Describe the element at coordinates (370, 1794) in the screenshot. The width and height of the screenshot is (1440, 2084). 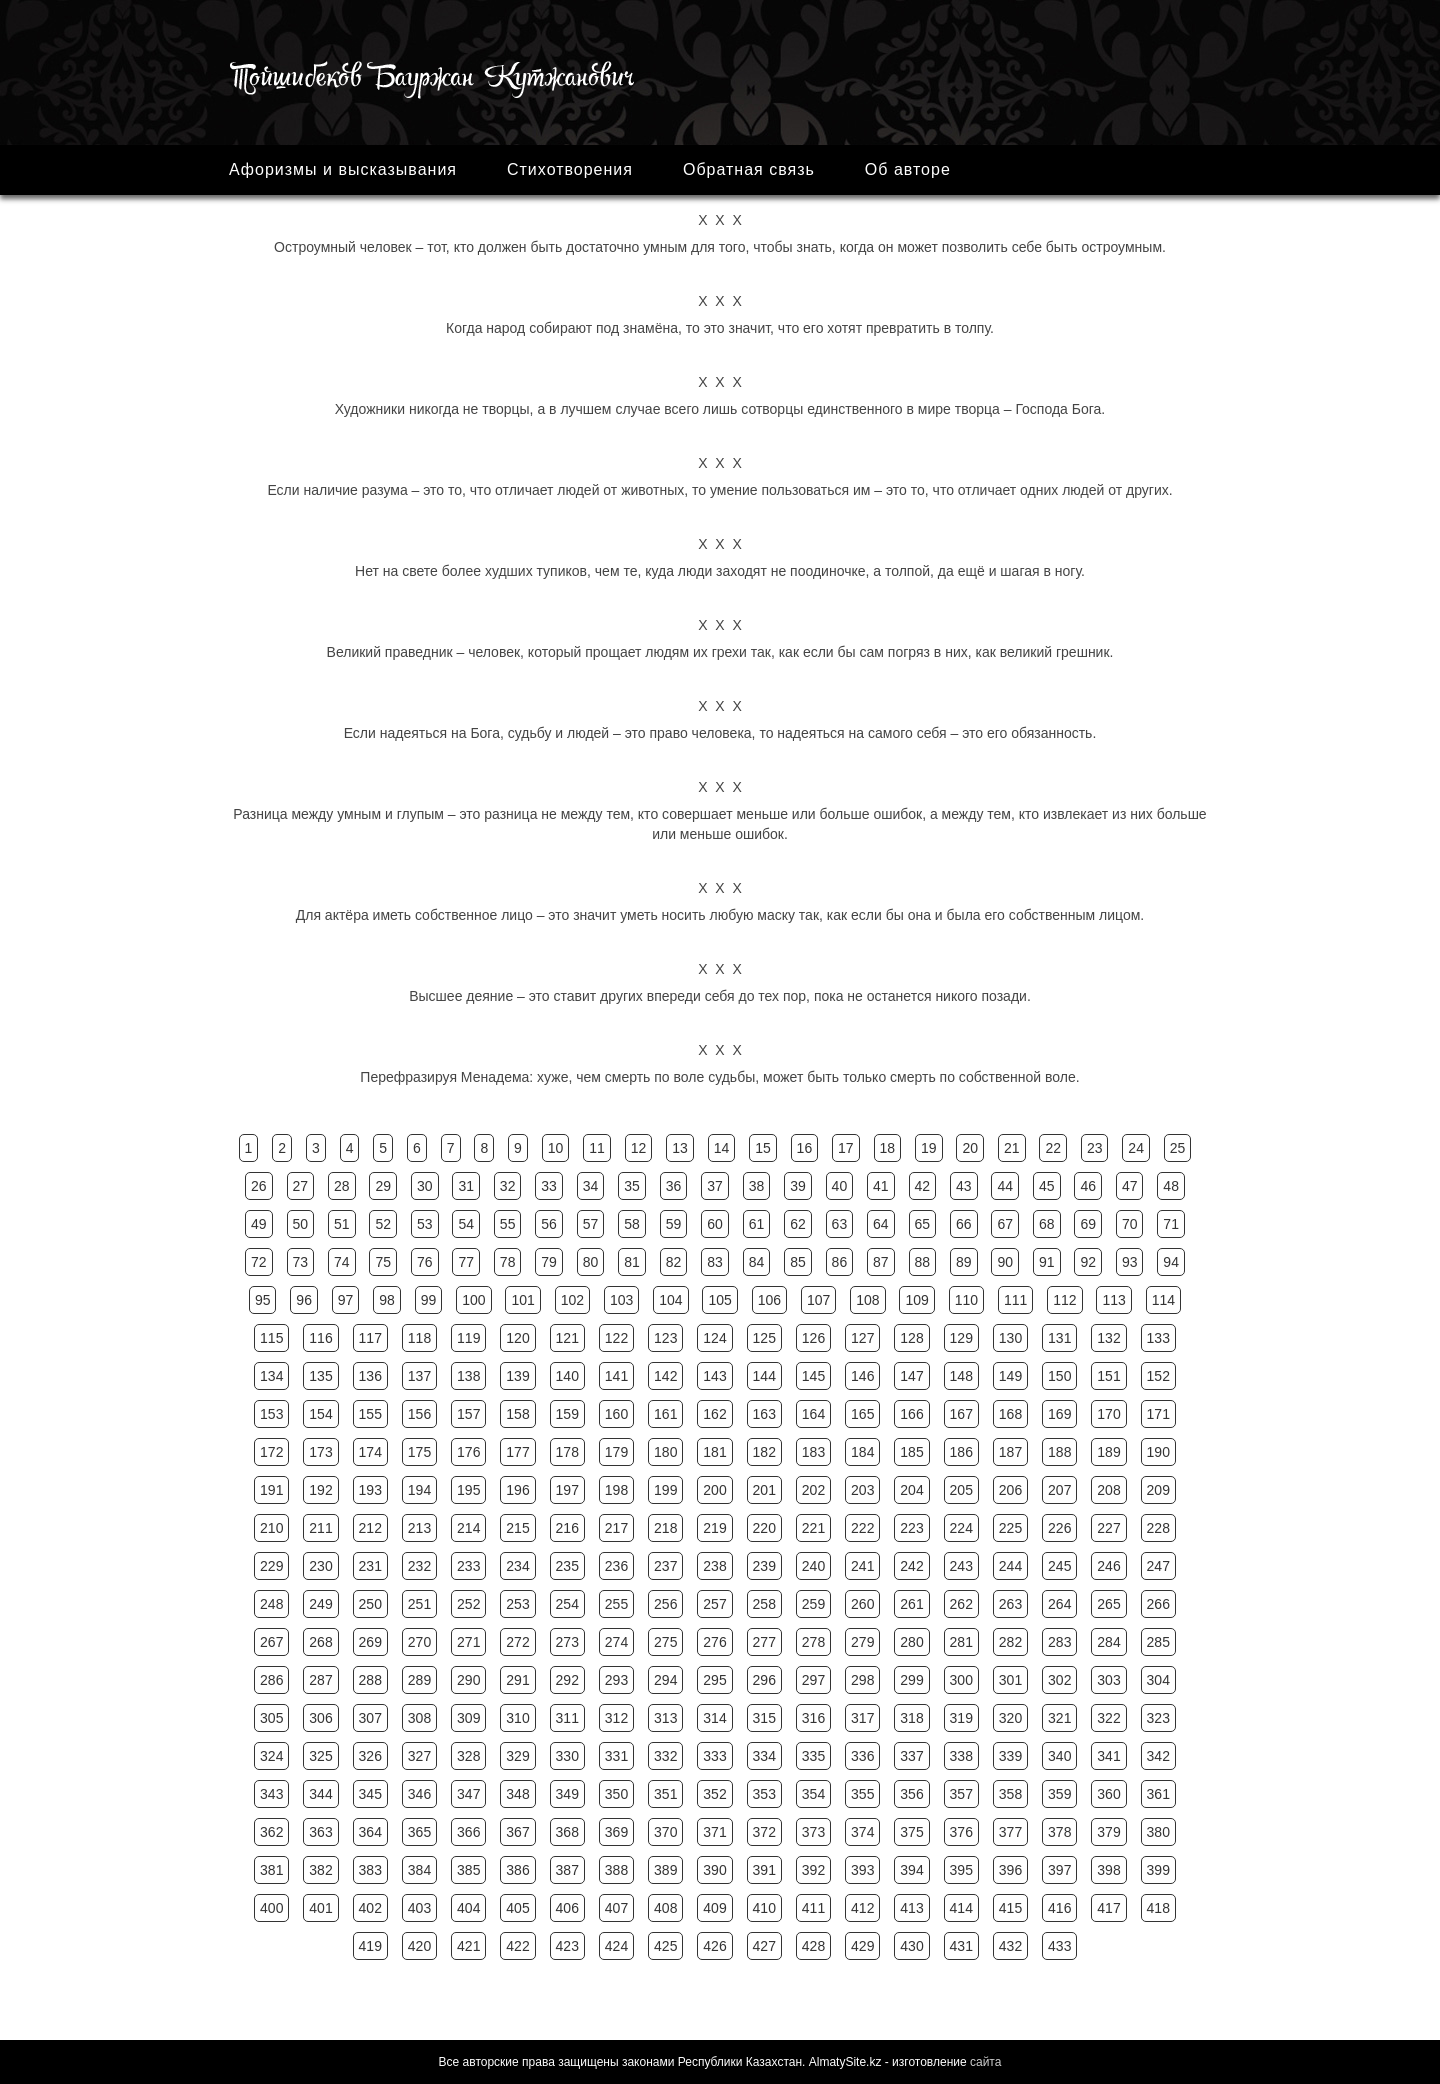
I see `345` at that location.